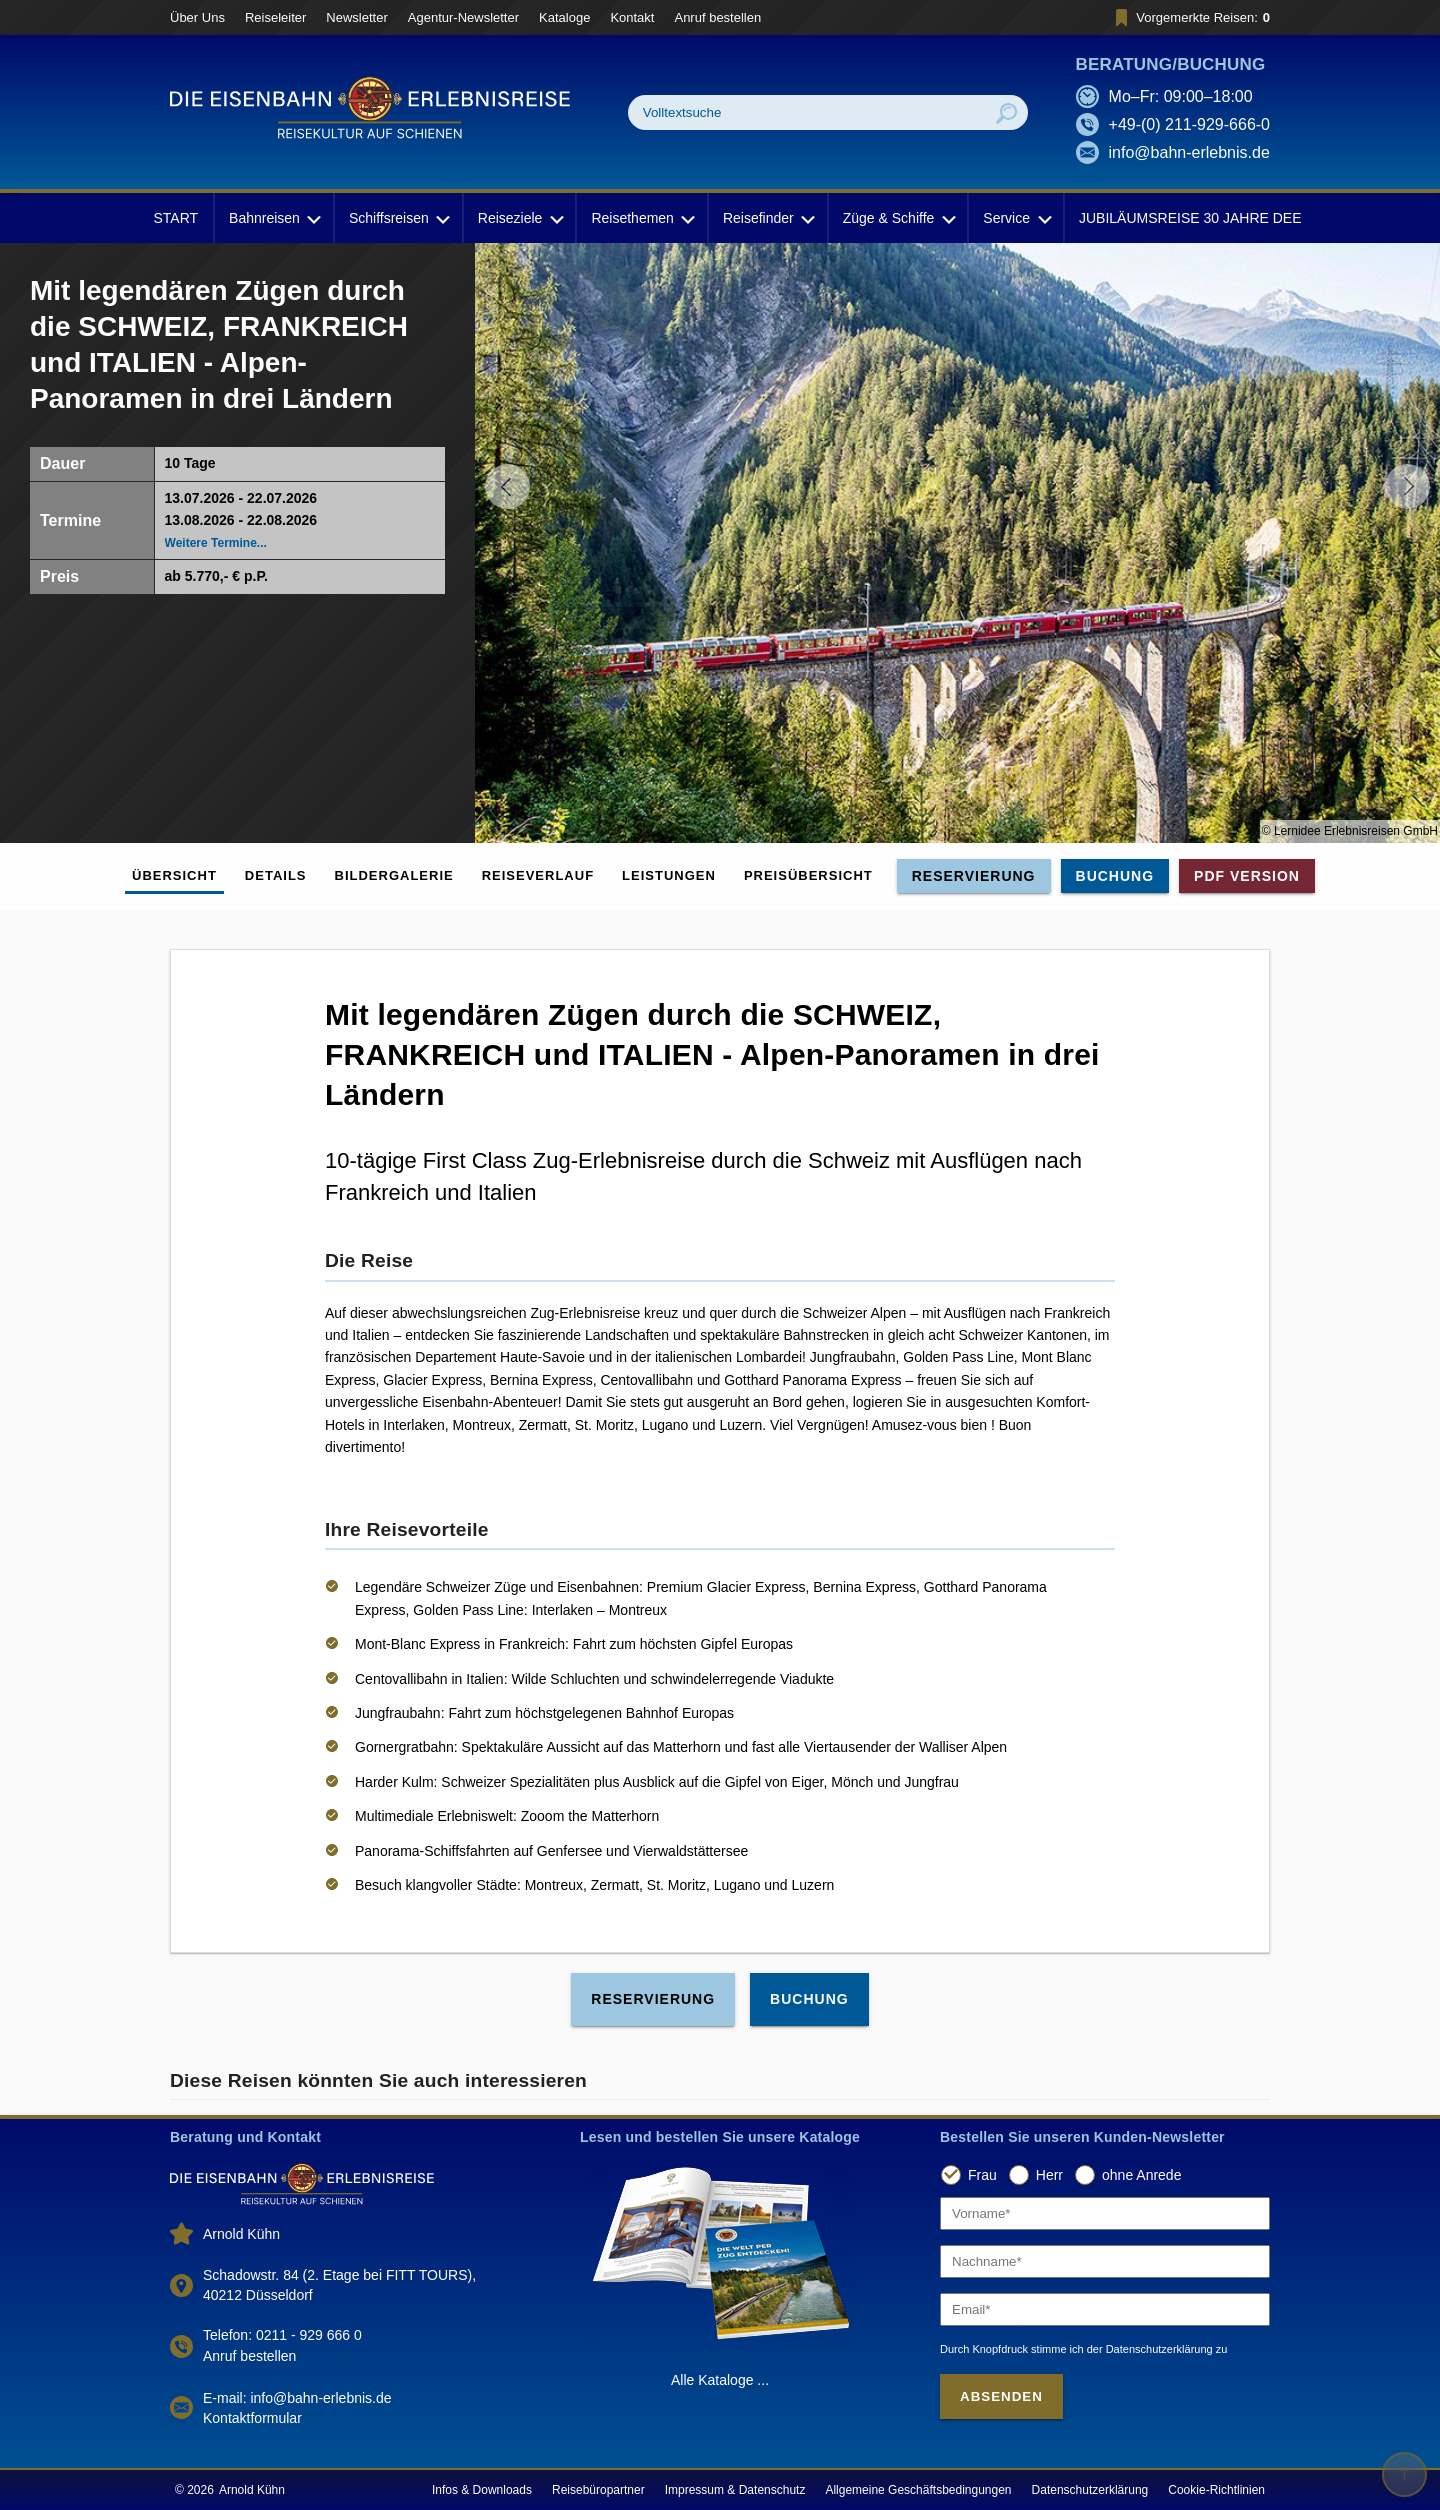 The width and height of the screenshot is (1440, 2510). Describe the element at coordinates (564, 17) in the screenshot. I see `Kataloge` at that location.